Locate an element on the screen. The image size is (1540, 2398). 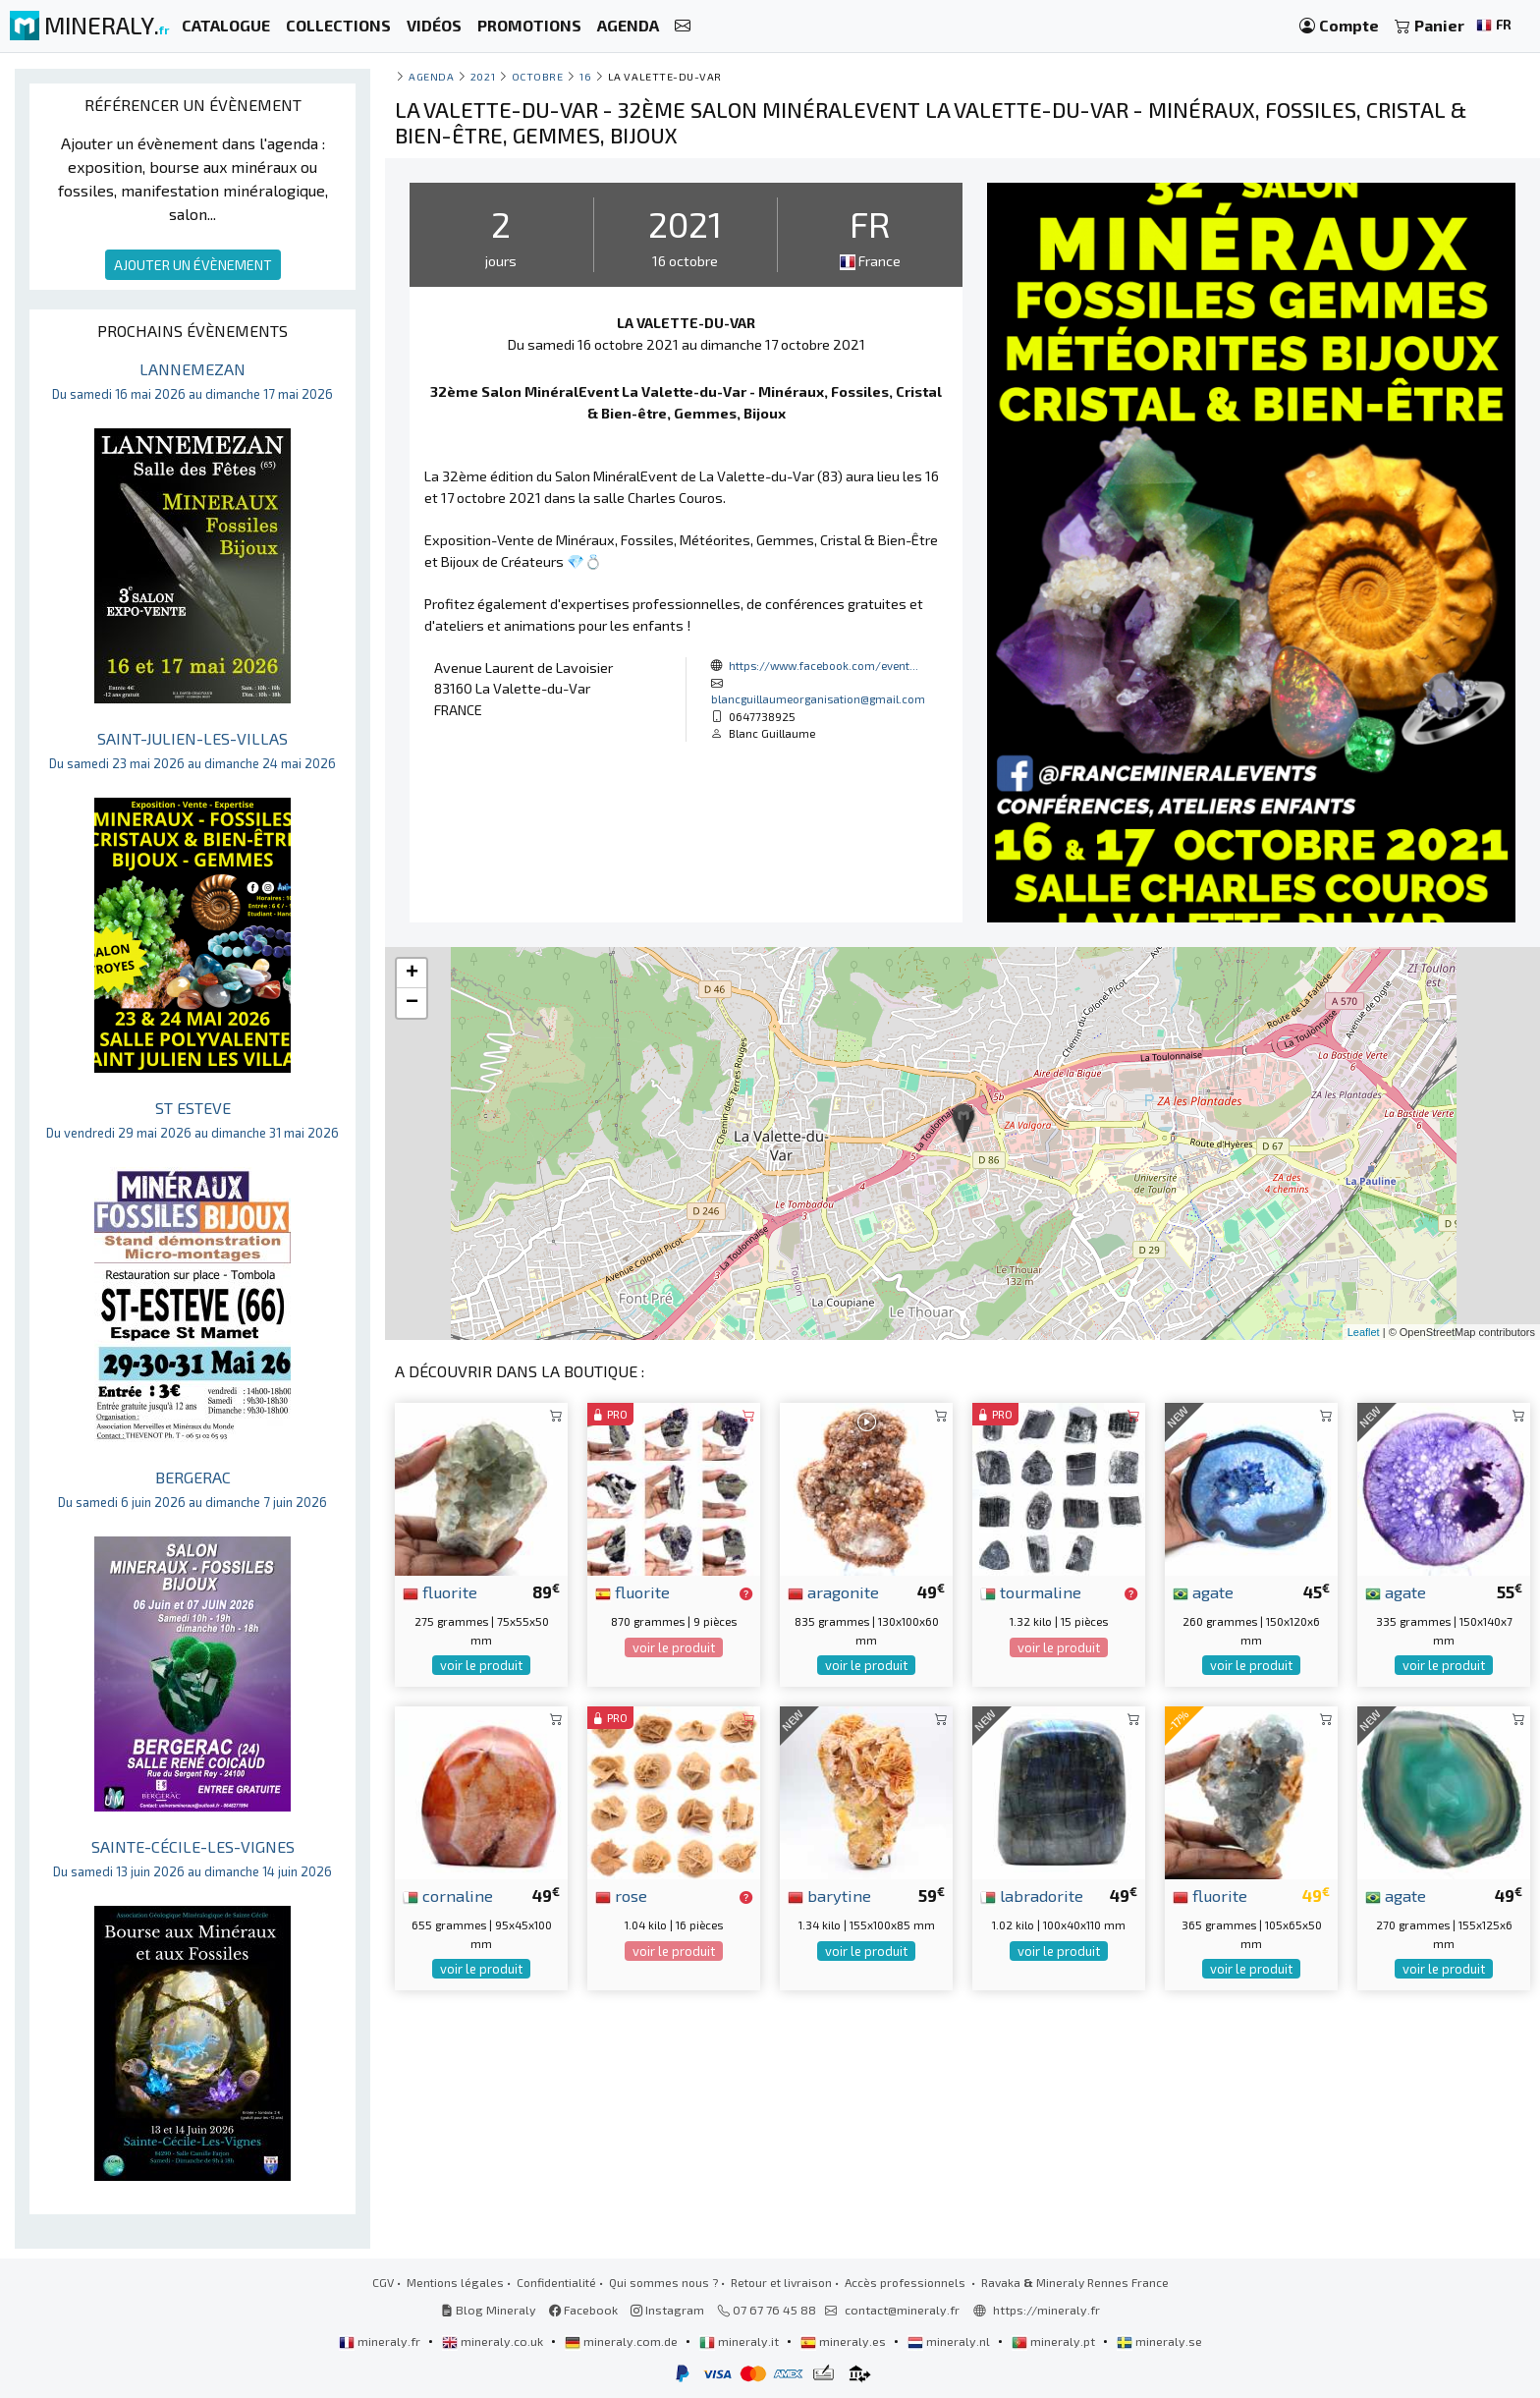
Leaflet is located at coordinates (1364, 1332).